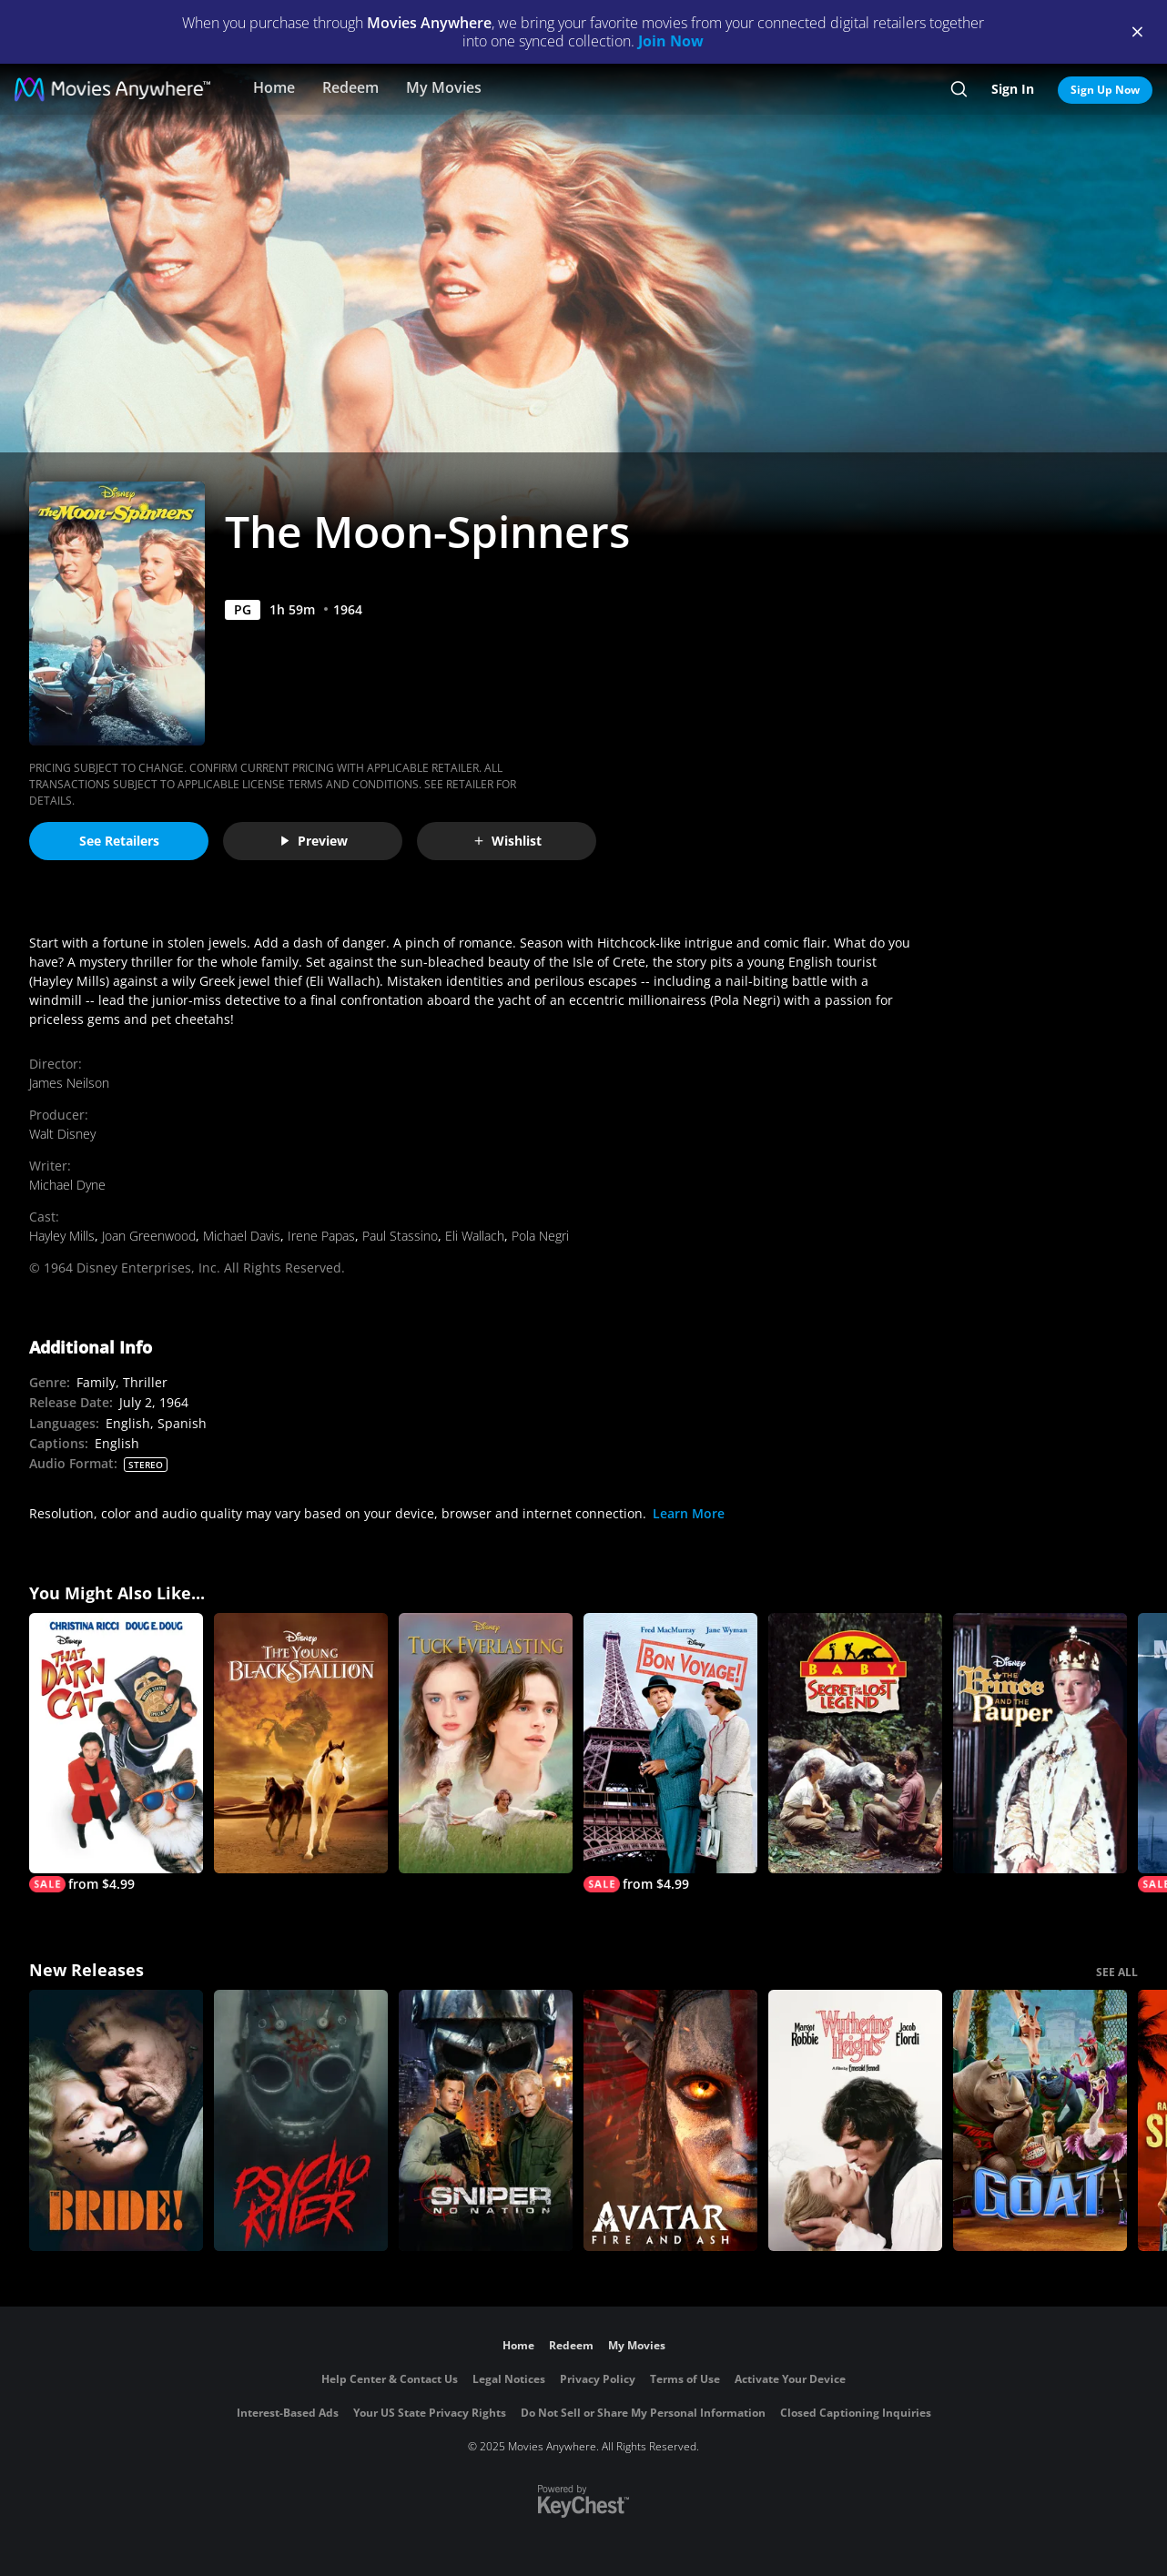 This screenshot has height=2576, width=1167. Describe the element at coordinates (62, 1235) in the screenshot. I see `Hayley Mills` at that location.